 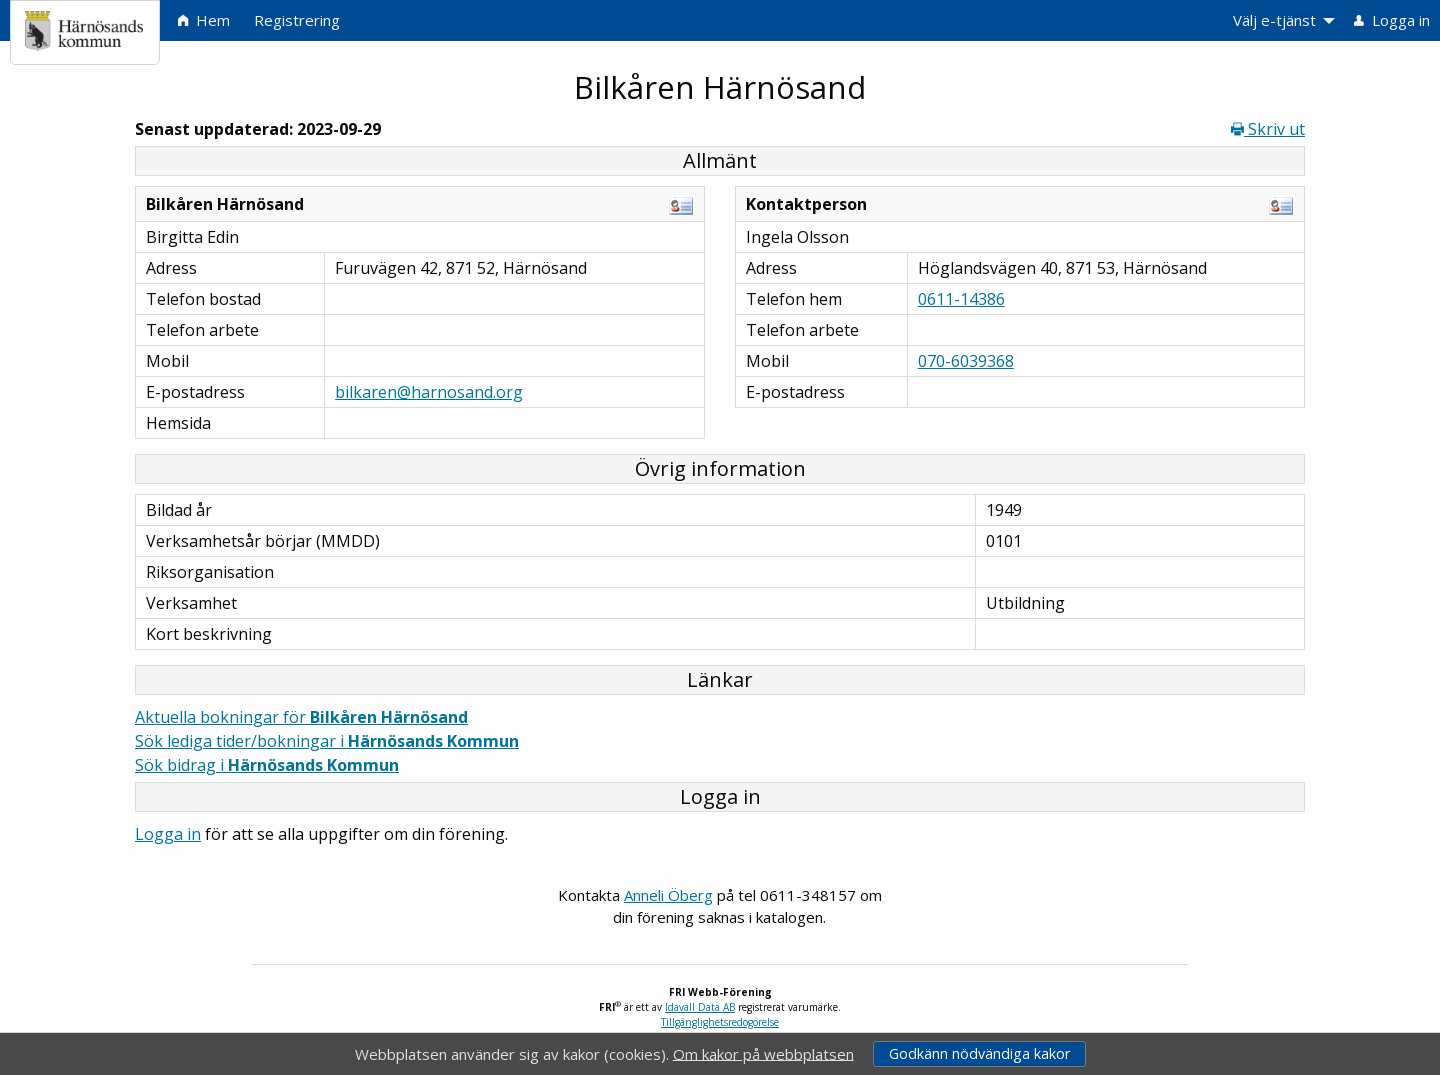 I want to click on Registrering [menuitem], so click(x=297, y=20).